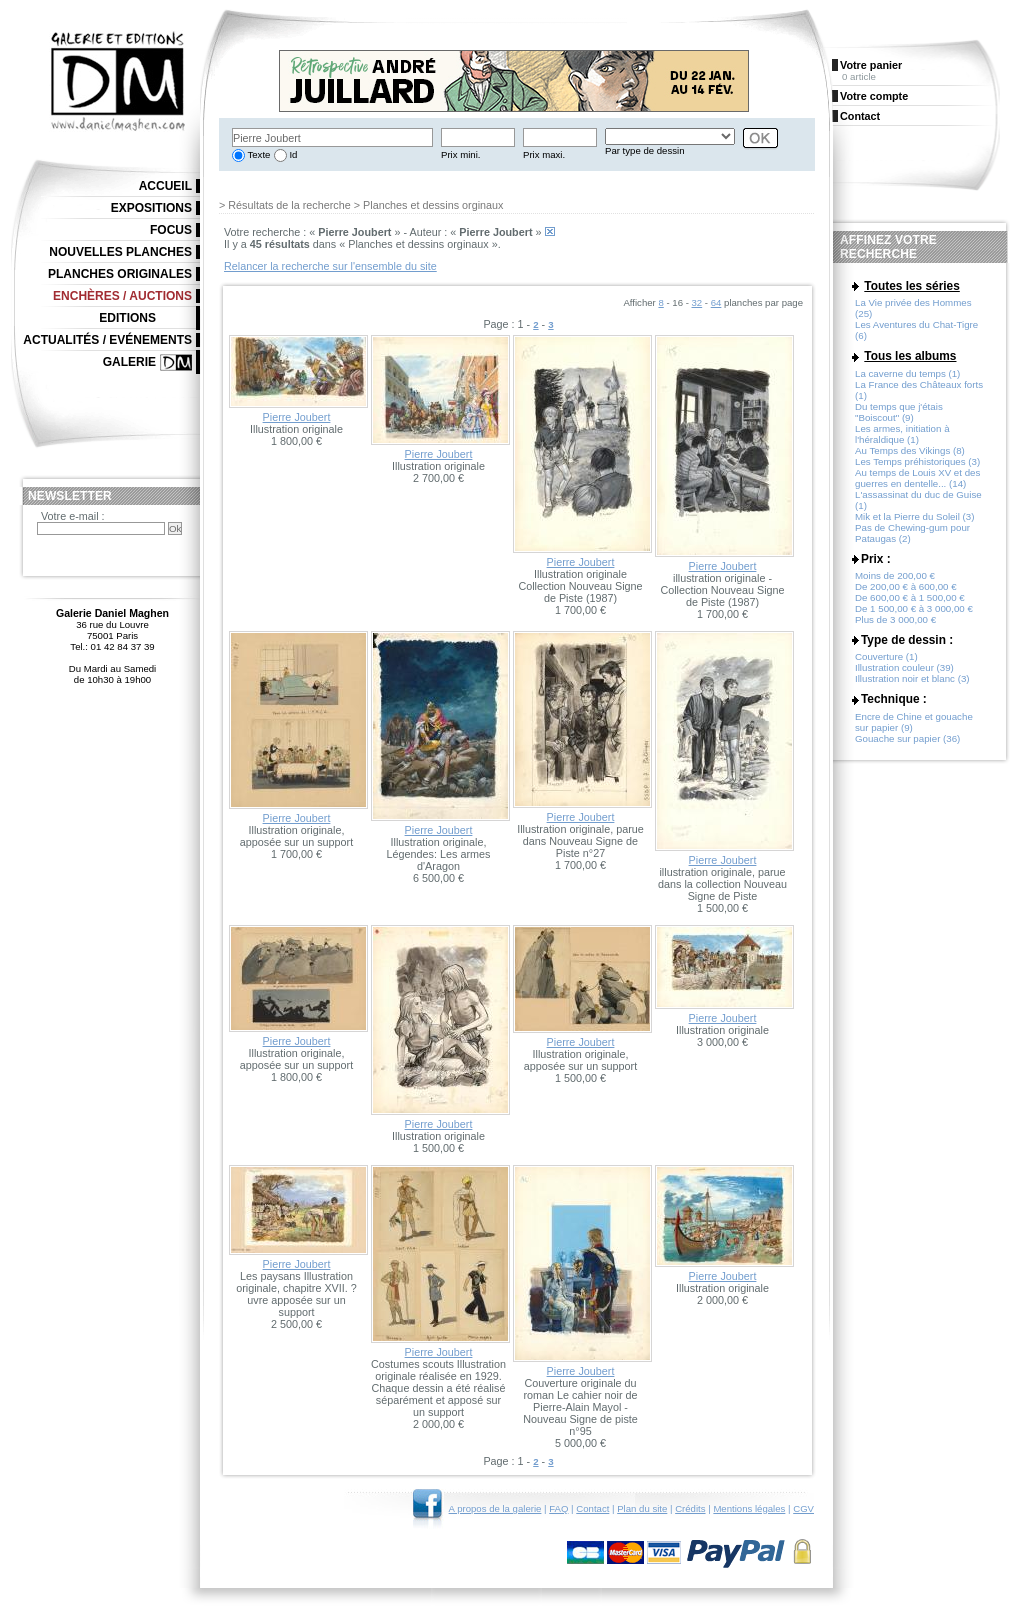 The width and height of the screenshot is (1018, 1615). What do you see at coordinates (697, 302) in the screenshot?
I see `32` at bounding box center [697, 302].